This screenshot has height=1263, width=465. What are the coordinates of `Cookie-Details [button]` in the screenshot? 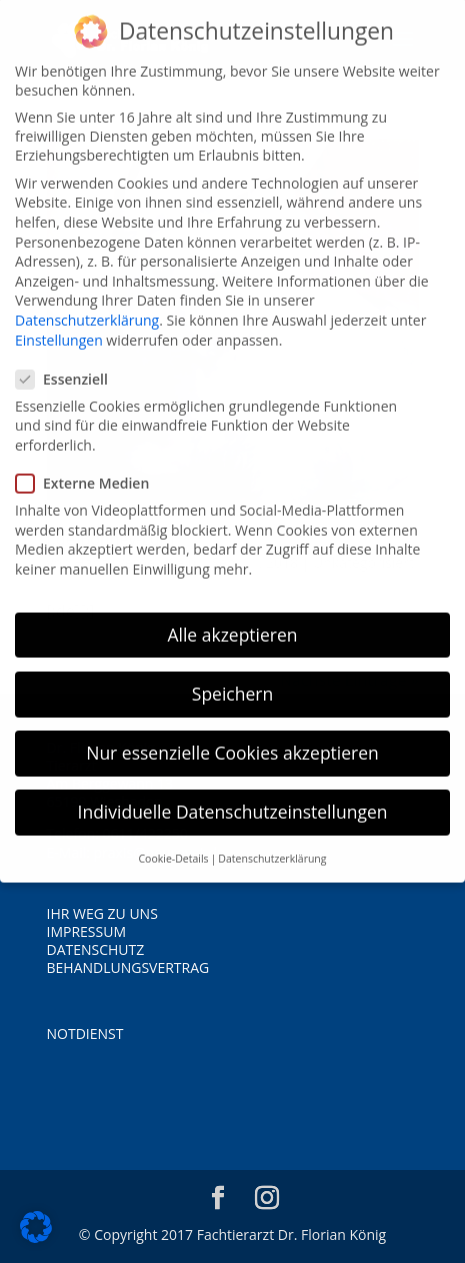 It's located at (173, 845).